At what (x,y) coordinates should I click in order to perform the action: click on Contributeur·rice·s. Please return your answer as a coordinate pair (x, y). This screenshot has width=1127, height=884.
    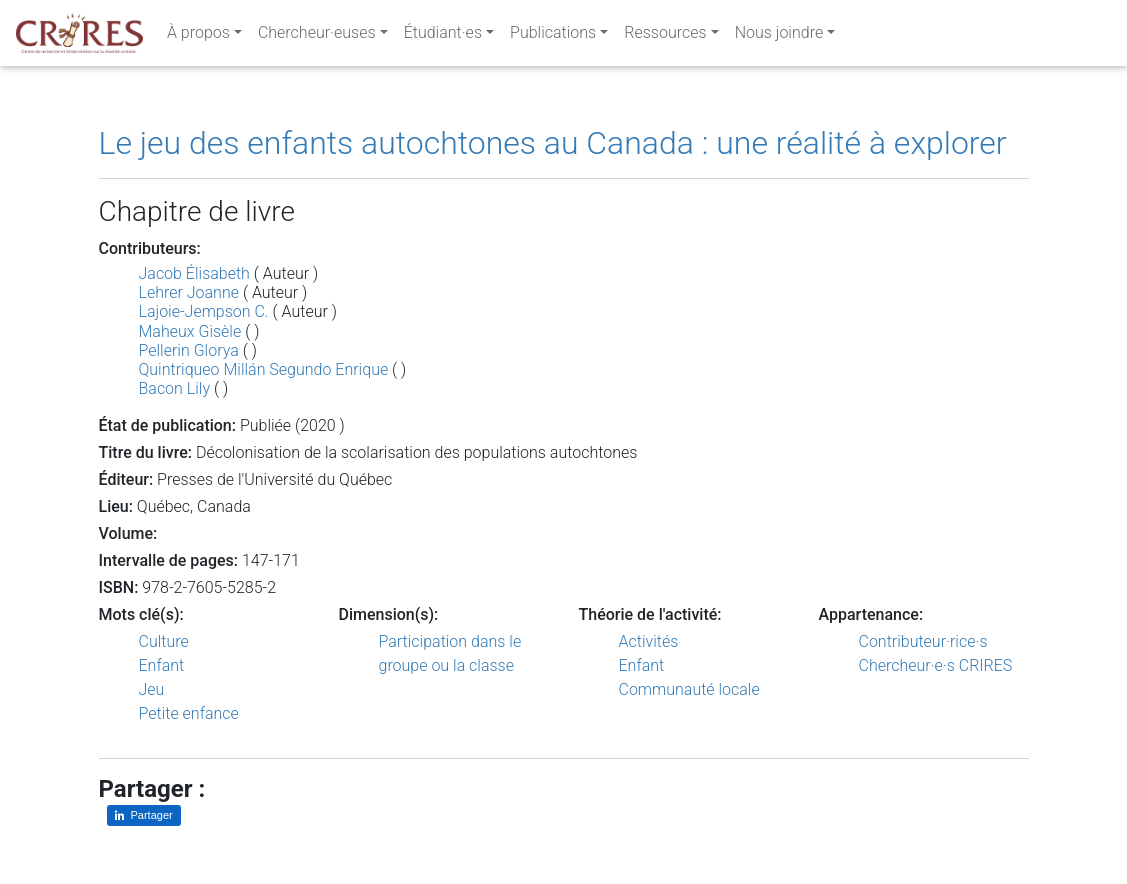
    Looking at the image, I should click on (923, 641).